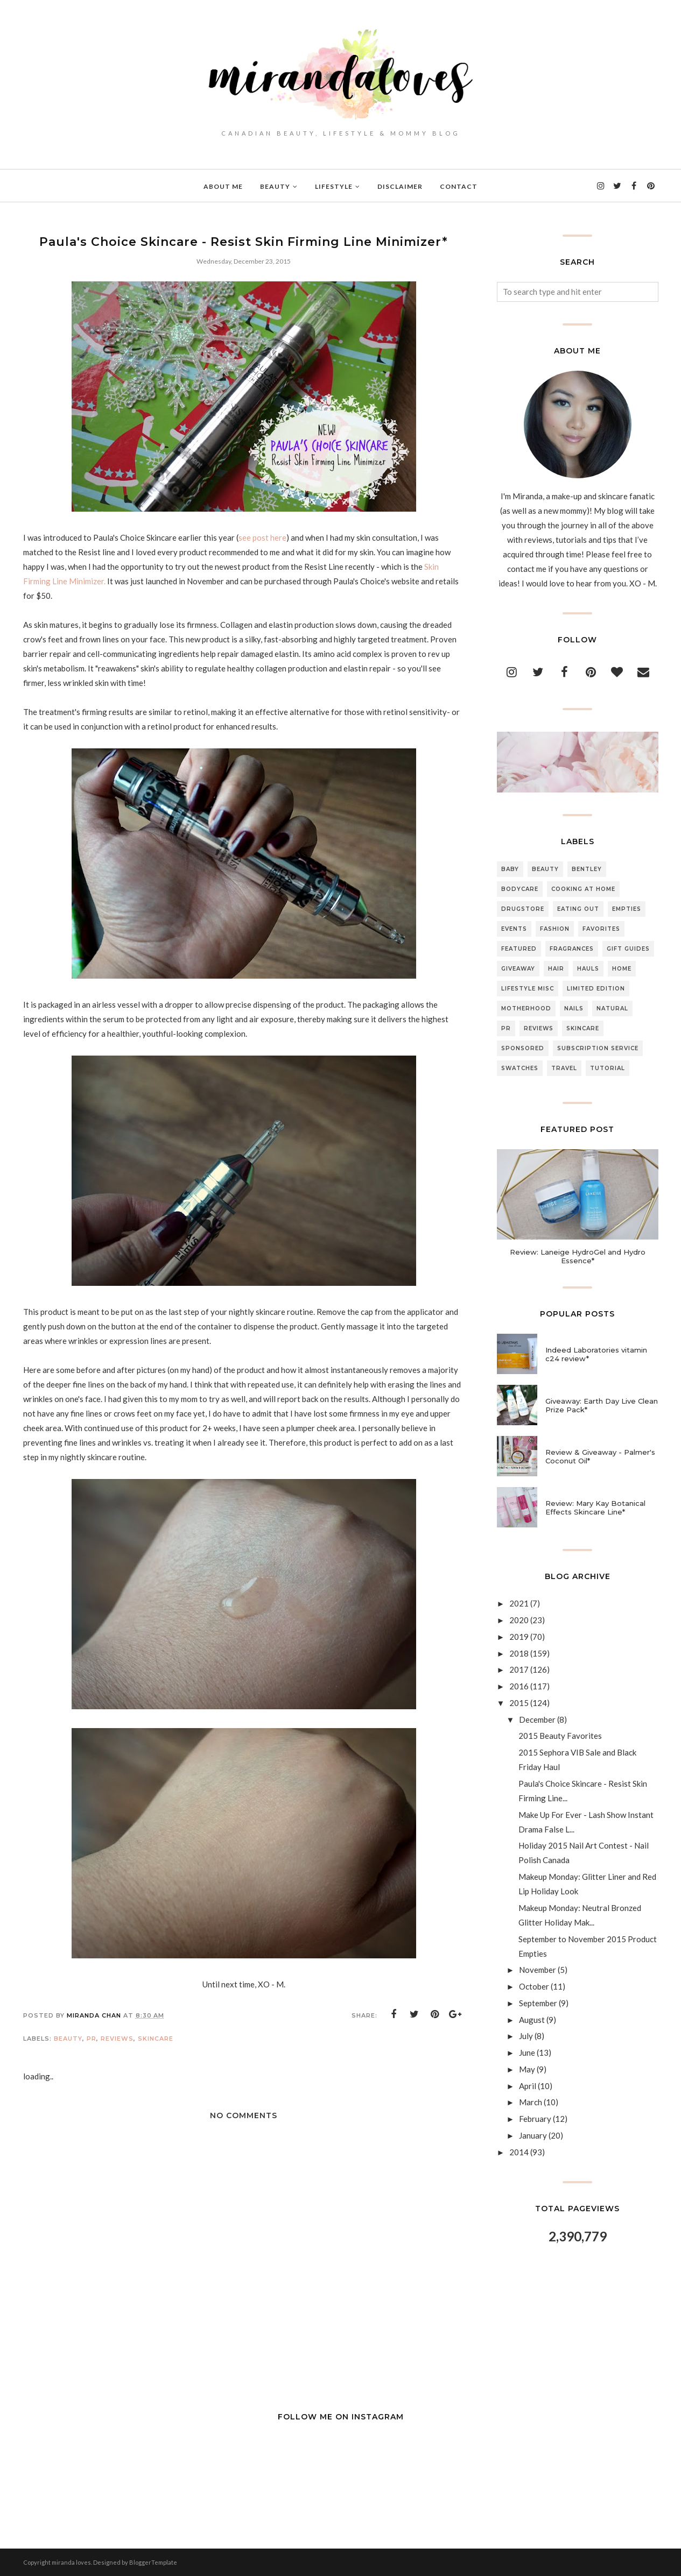 This screenshot has width=681, height=2576. I want to click on Natural, so click(612, 1008).